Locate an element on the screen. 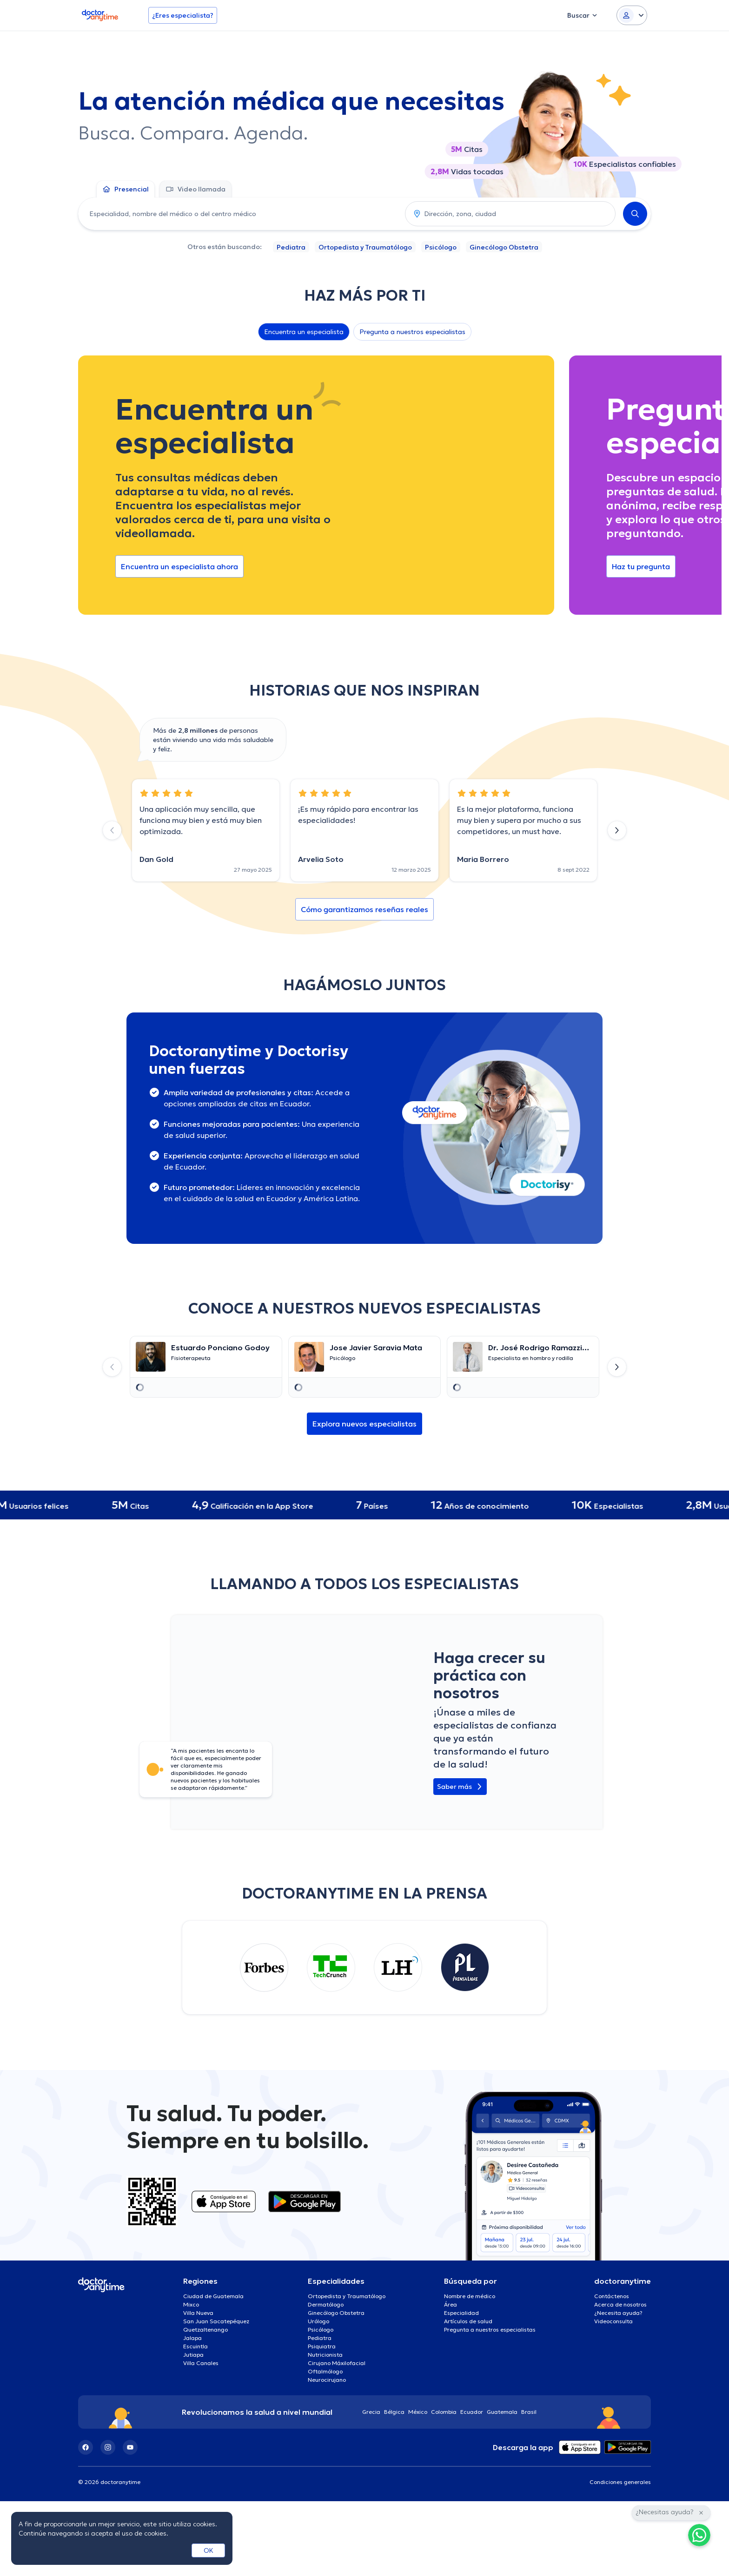  Dermatólogo is located at coordinates (326, 2304).